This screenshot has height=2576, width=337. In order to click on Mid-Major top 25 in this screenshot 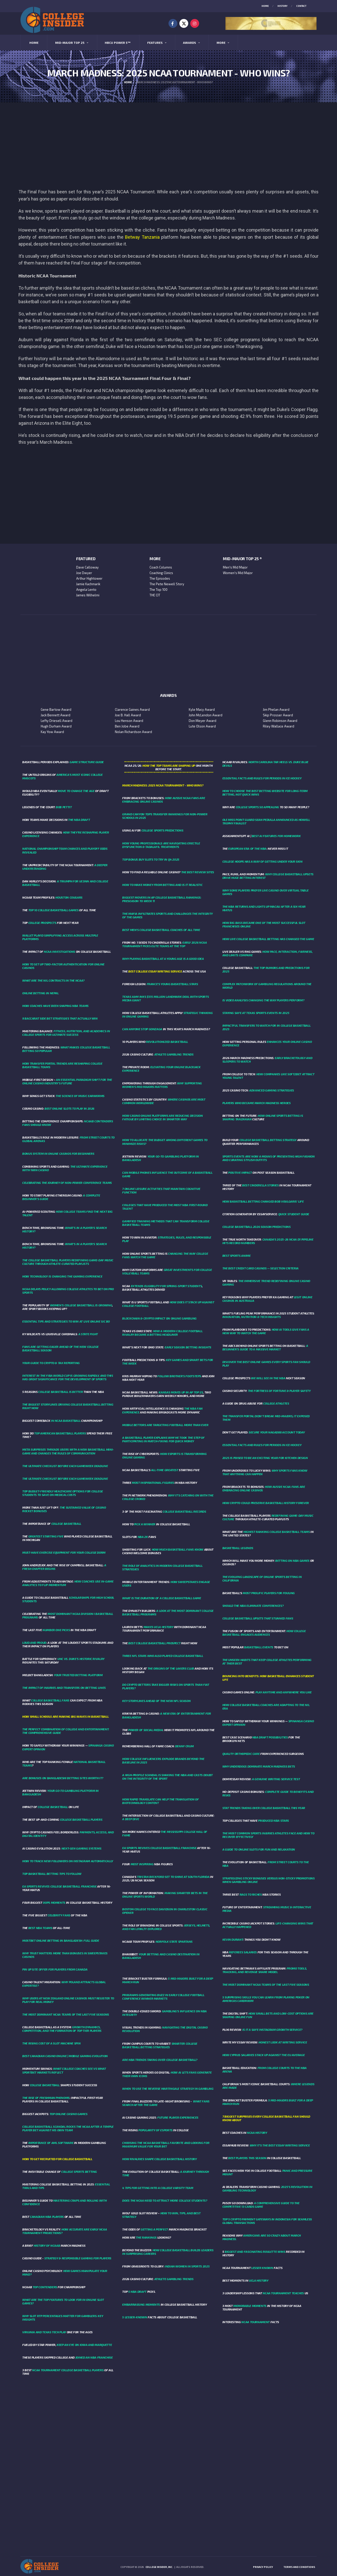, I will do `click(70, 42)`.